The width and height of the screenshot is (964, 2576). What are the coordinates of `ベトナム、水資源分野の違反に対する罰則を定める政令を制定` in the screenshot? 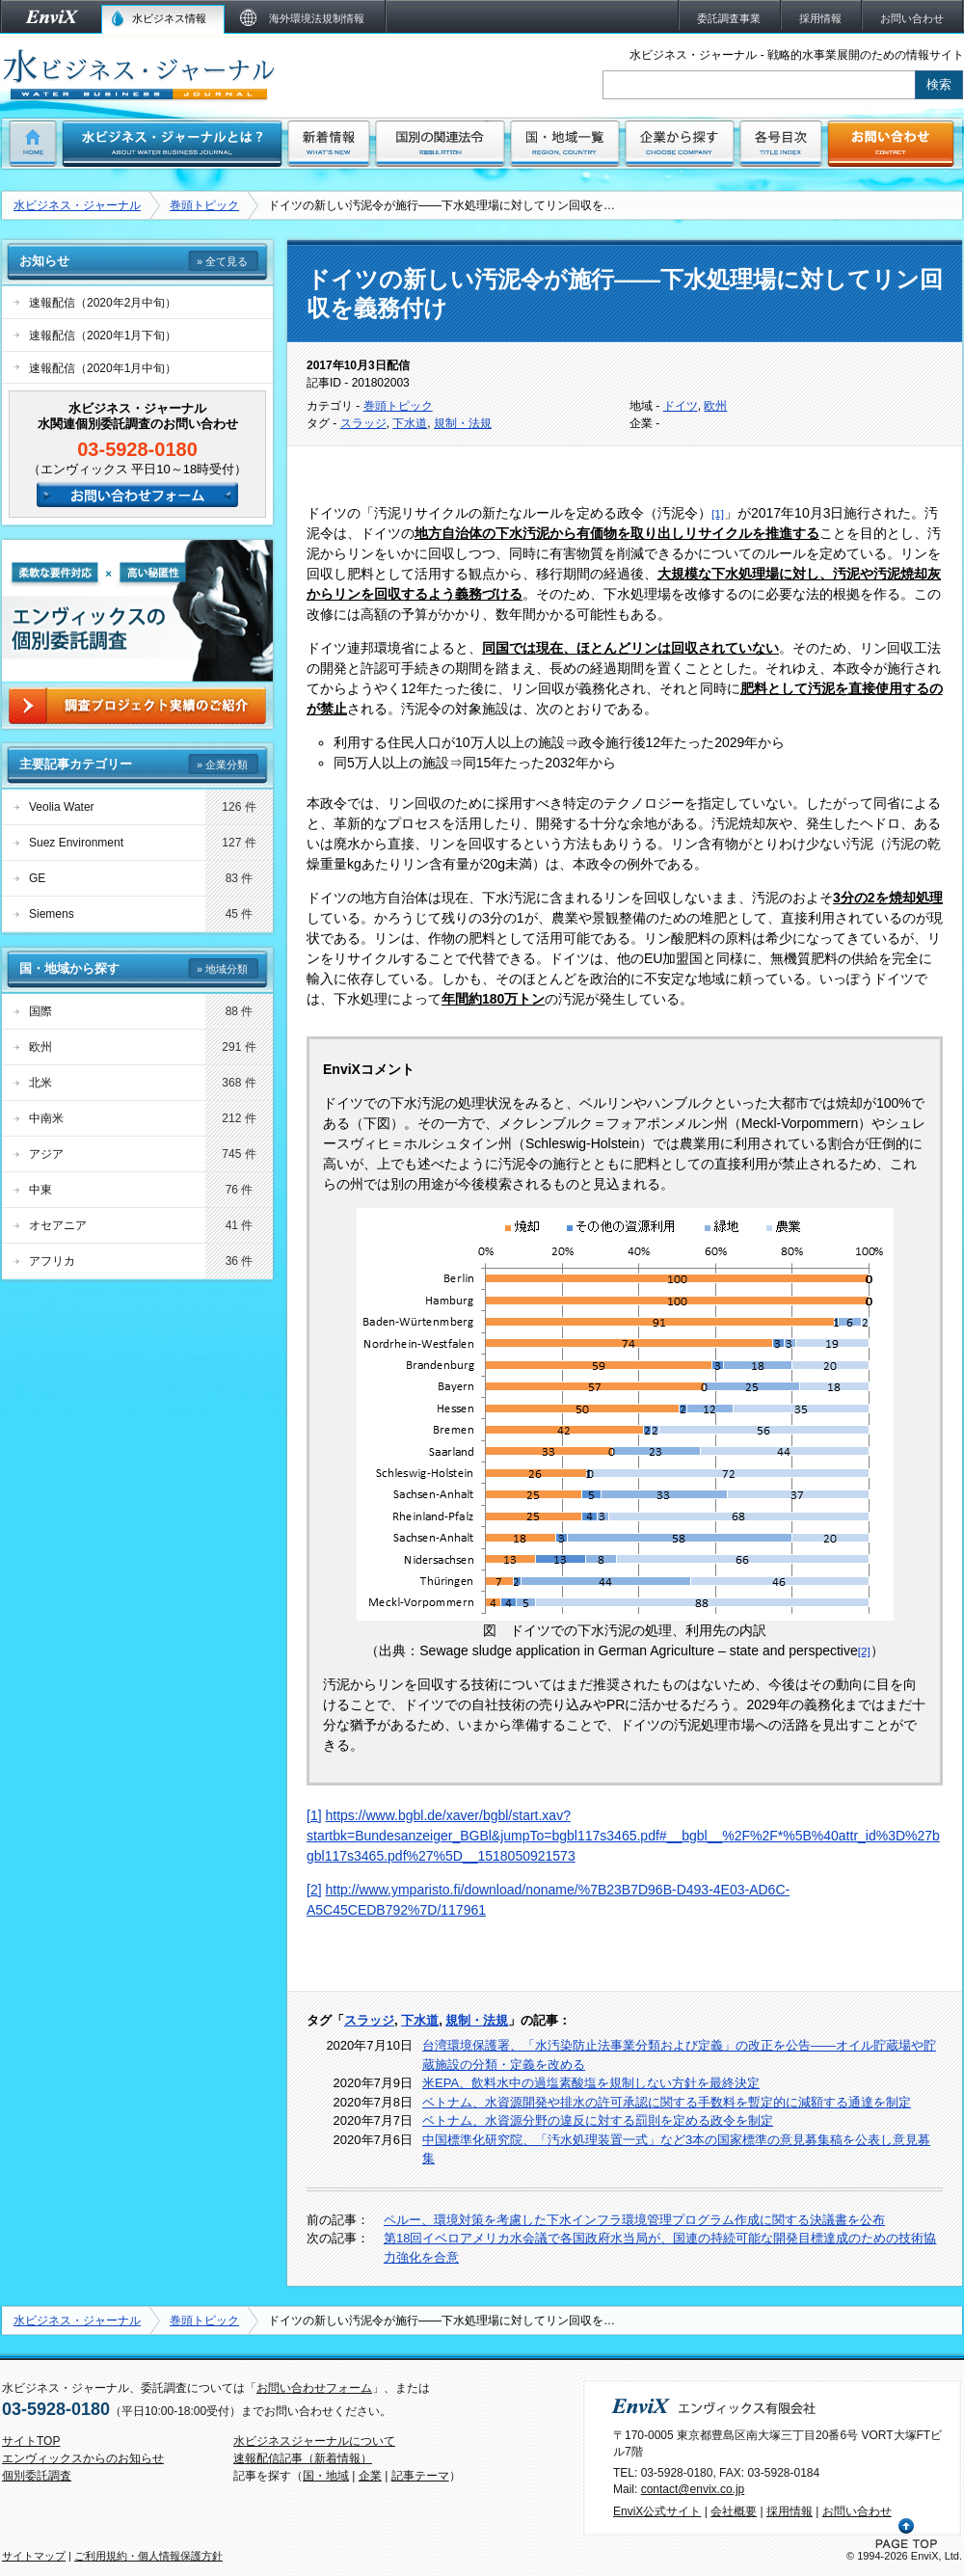 It's located at (597, 2120).